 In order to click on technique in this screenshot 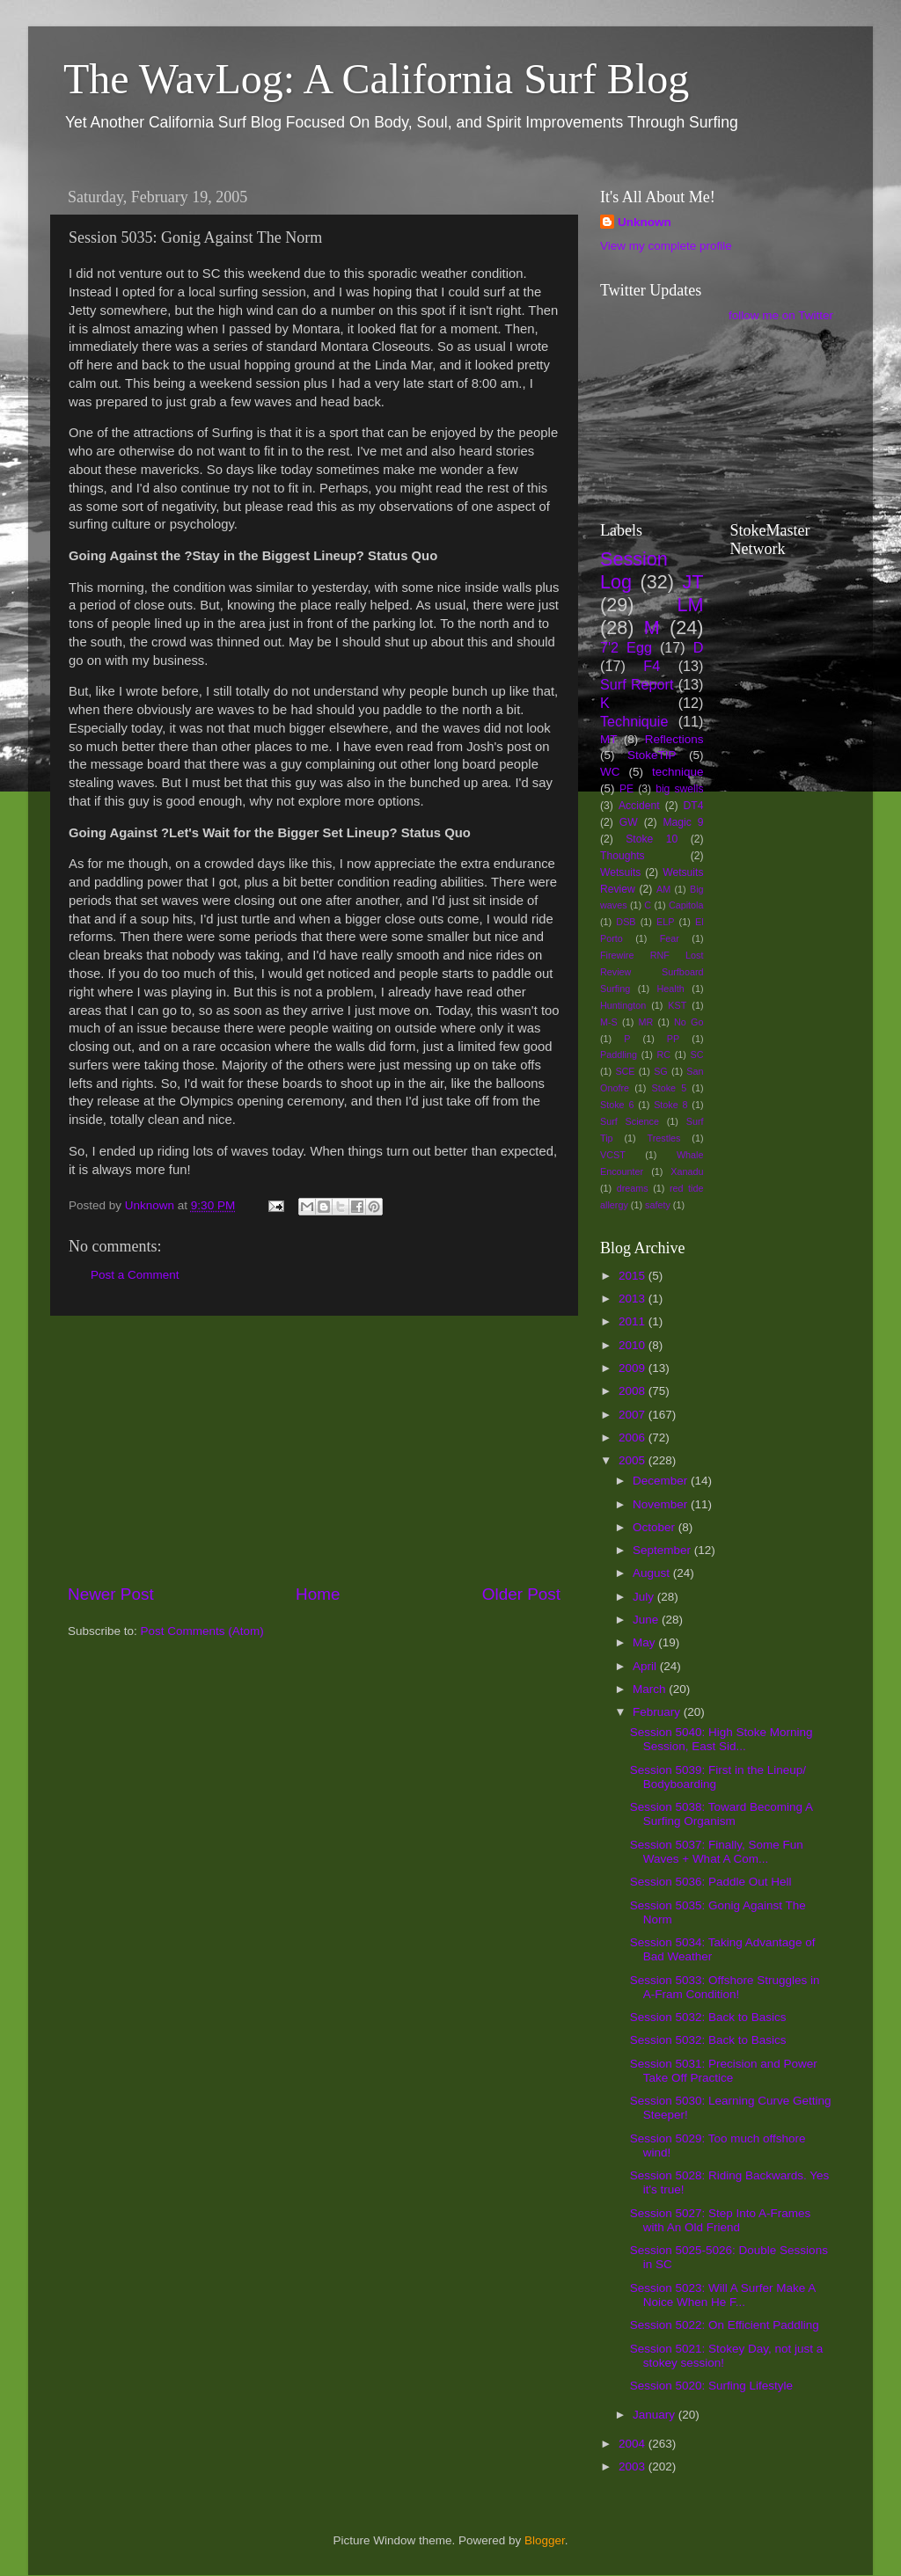, I will do `click(678, 771)`.